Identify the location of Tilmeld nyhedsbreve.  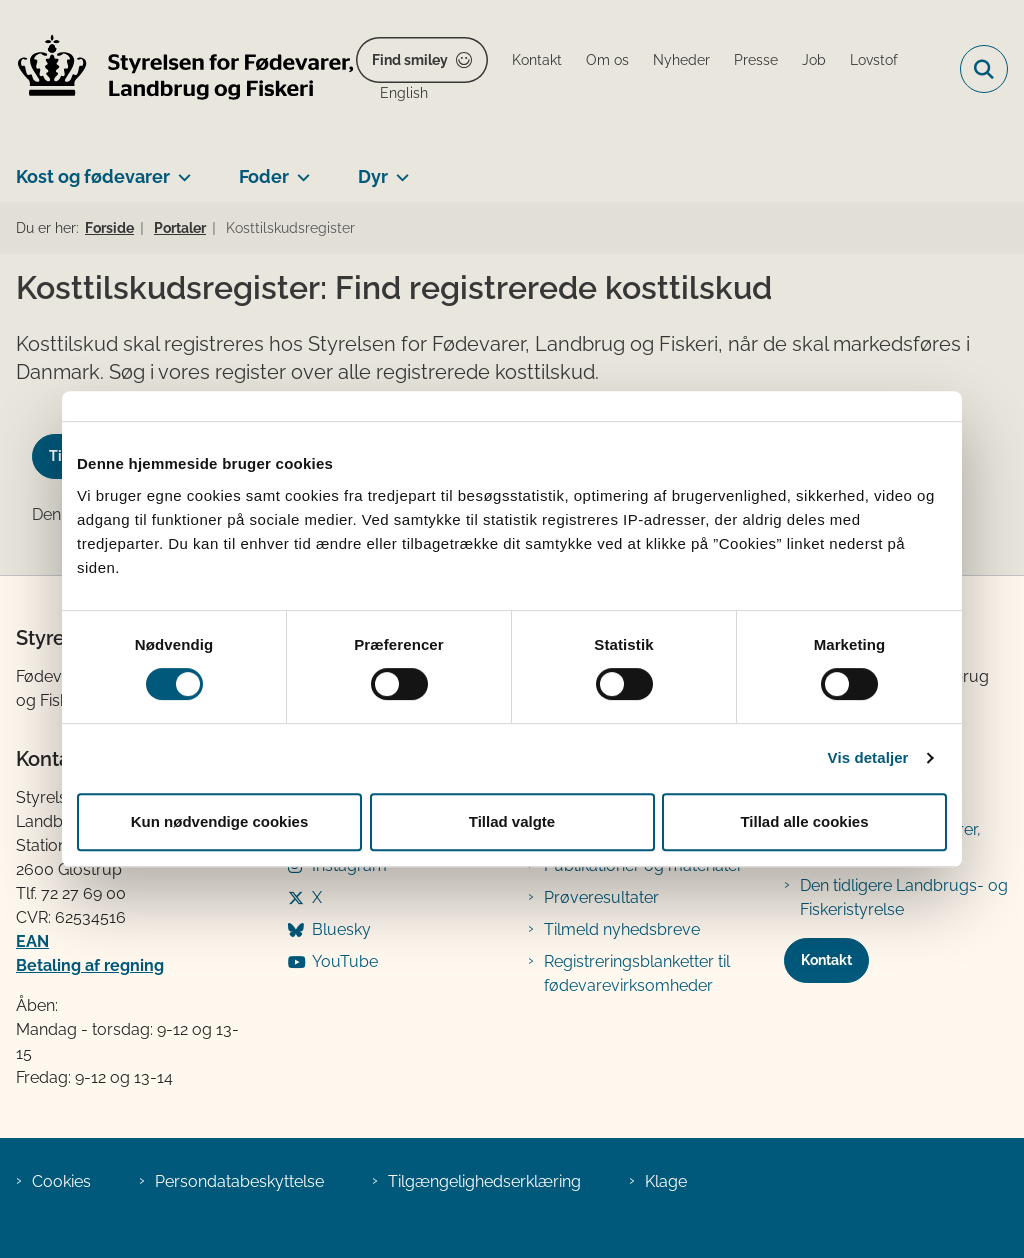
(622, 929).